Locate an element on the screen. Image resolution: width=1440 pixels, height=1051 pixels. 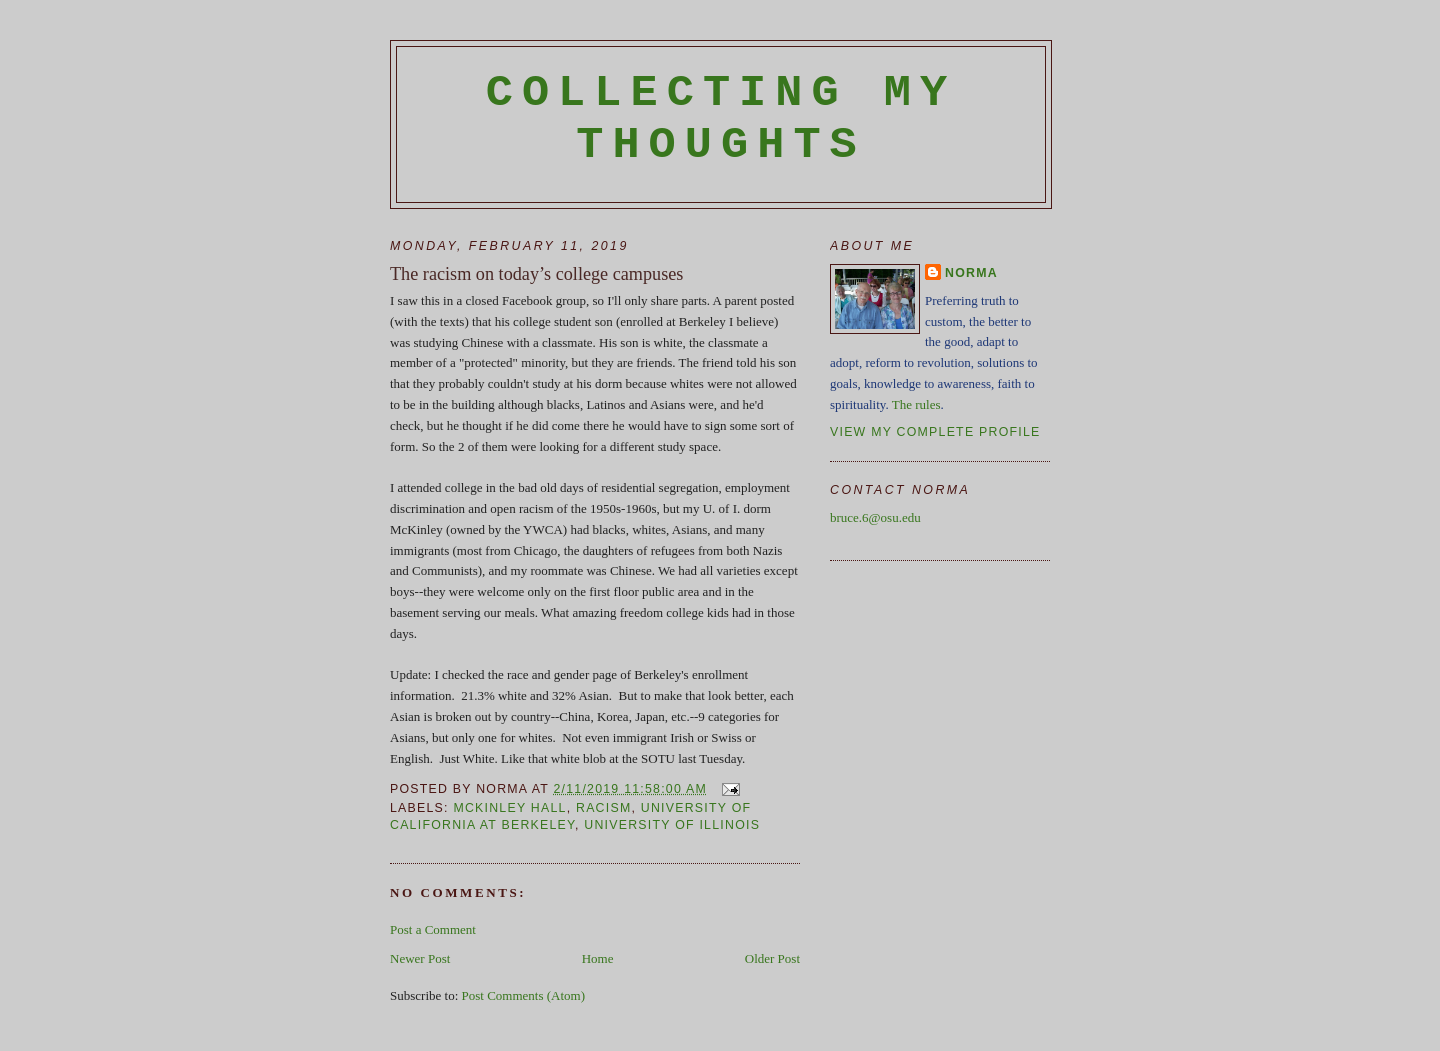
bruce.6@osu.edu is located at coordinates (875, 517).